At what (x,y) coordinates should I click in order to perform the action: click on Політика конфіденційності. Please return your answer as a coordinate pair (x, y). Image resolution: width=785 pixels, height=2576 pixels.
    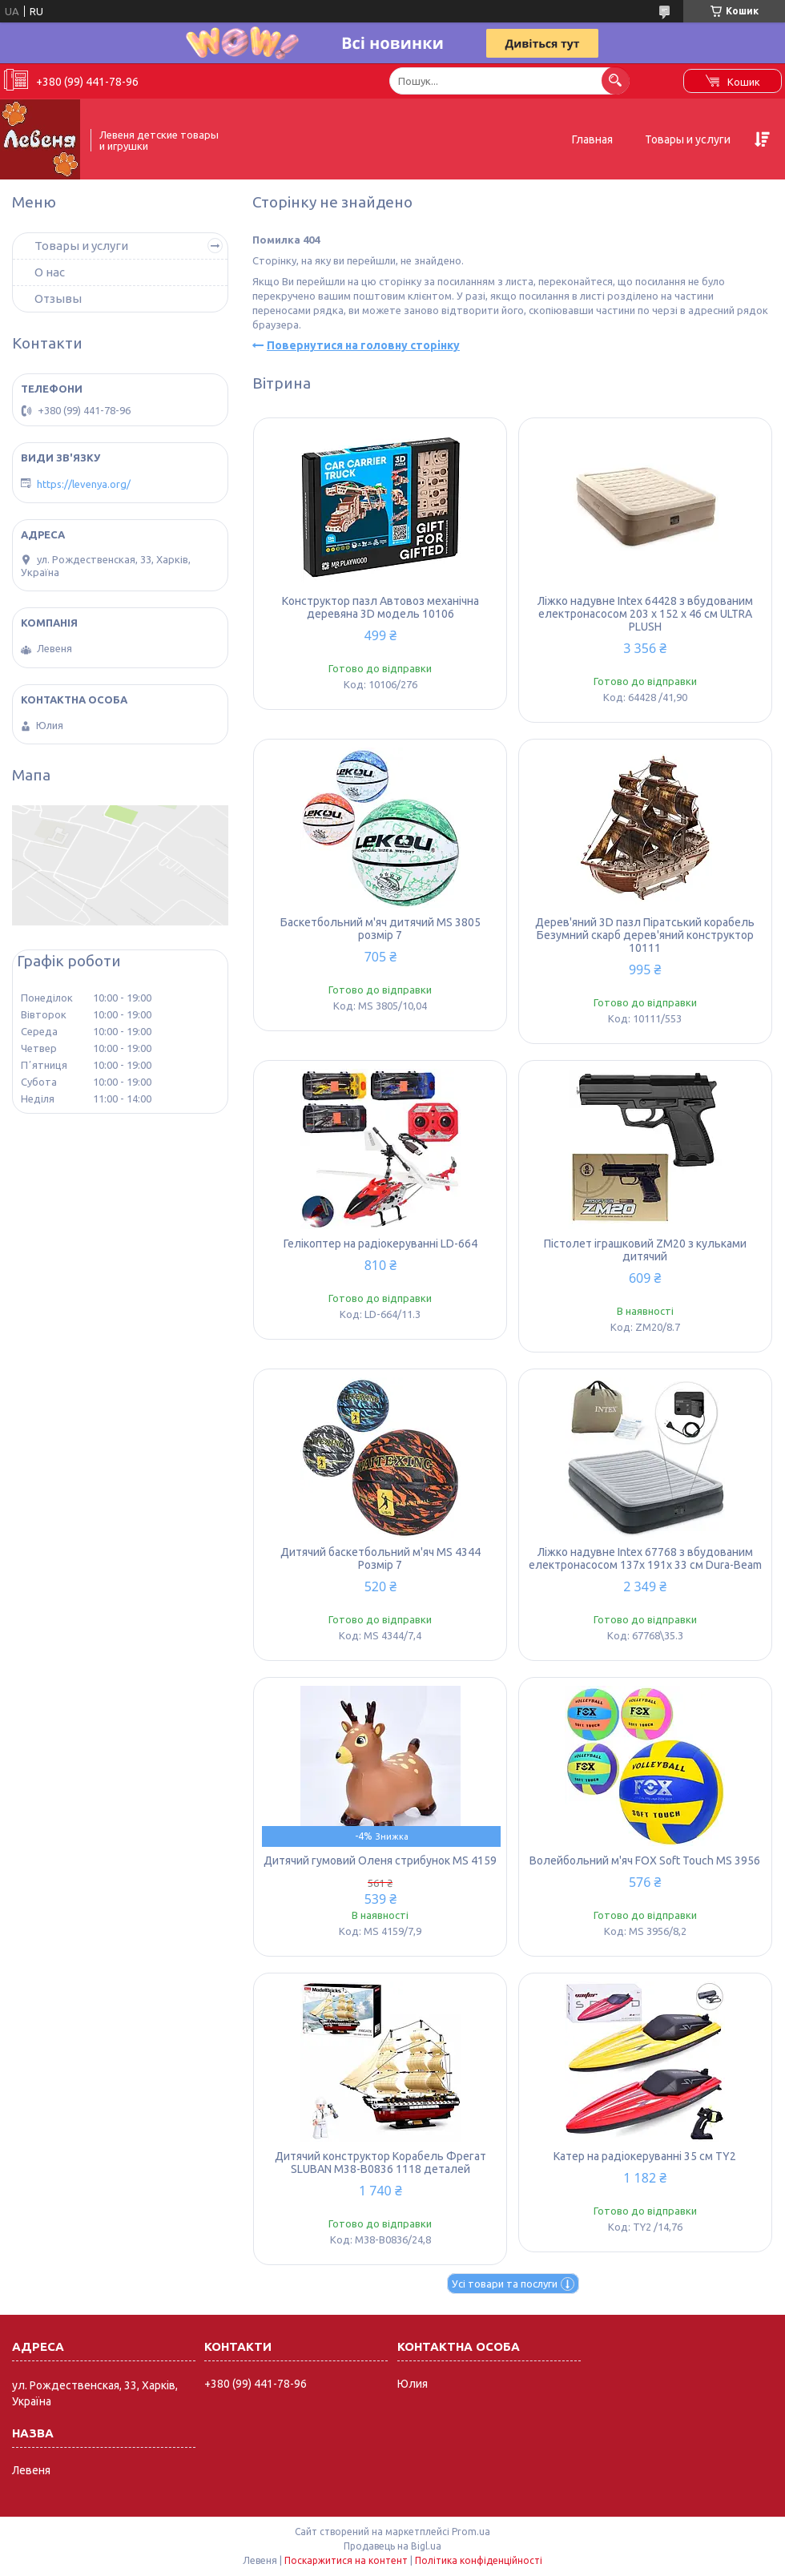
    Looking at the image, I should click on (478, 2560).